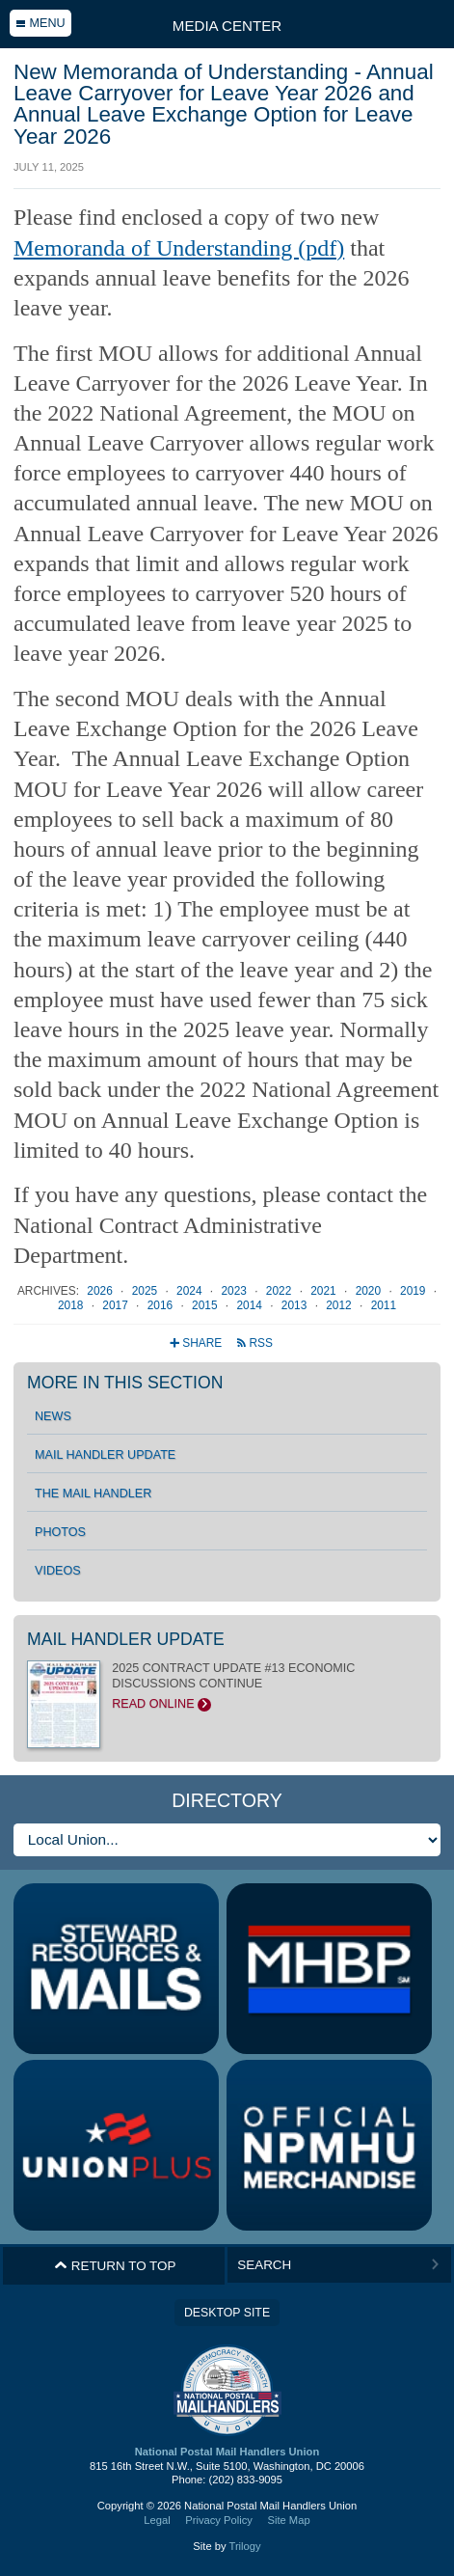  I want to click on More in this section, so click(125, 1382).